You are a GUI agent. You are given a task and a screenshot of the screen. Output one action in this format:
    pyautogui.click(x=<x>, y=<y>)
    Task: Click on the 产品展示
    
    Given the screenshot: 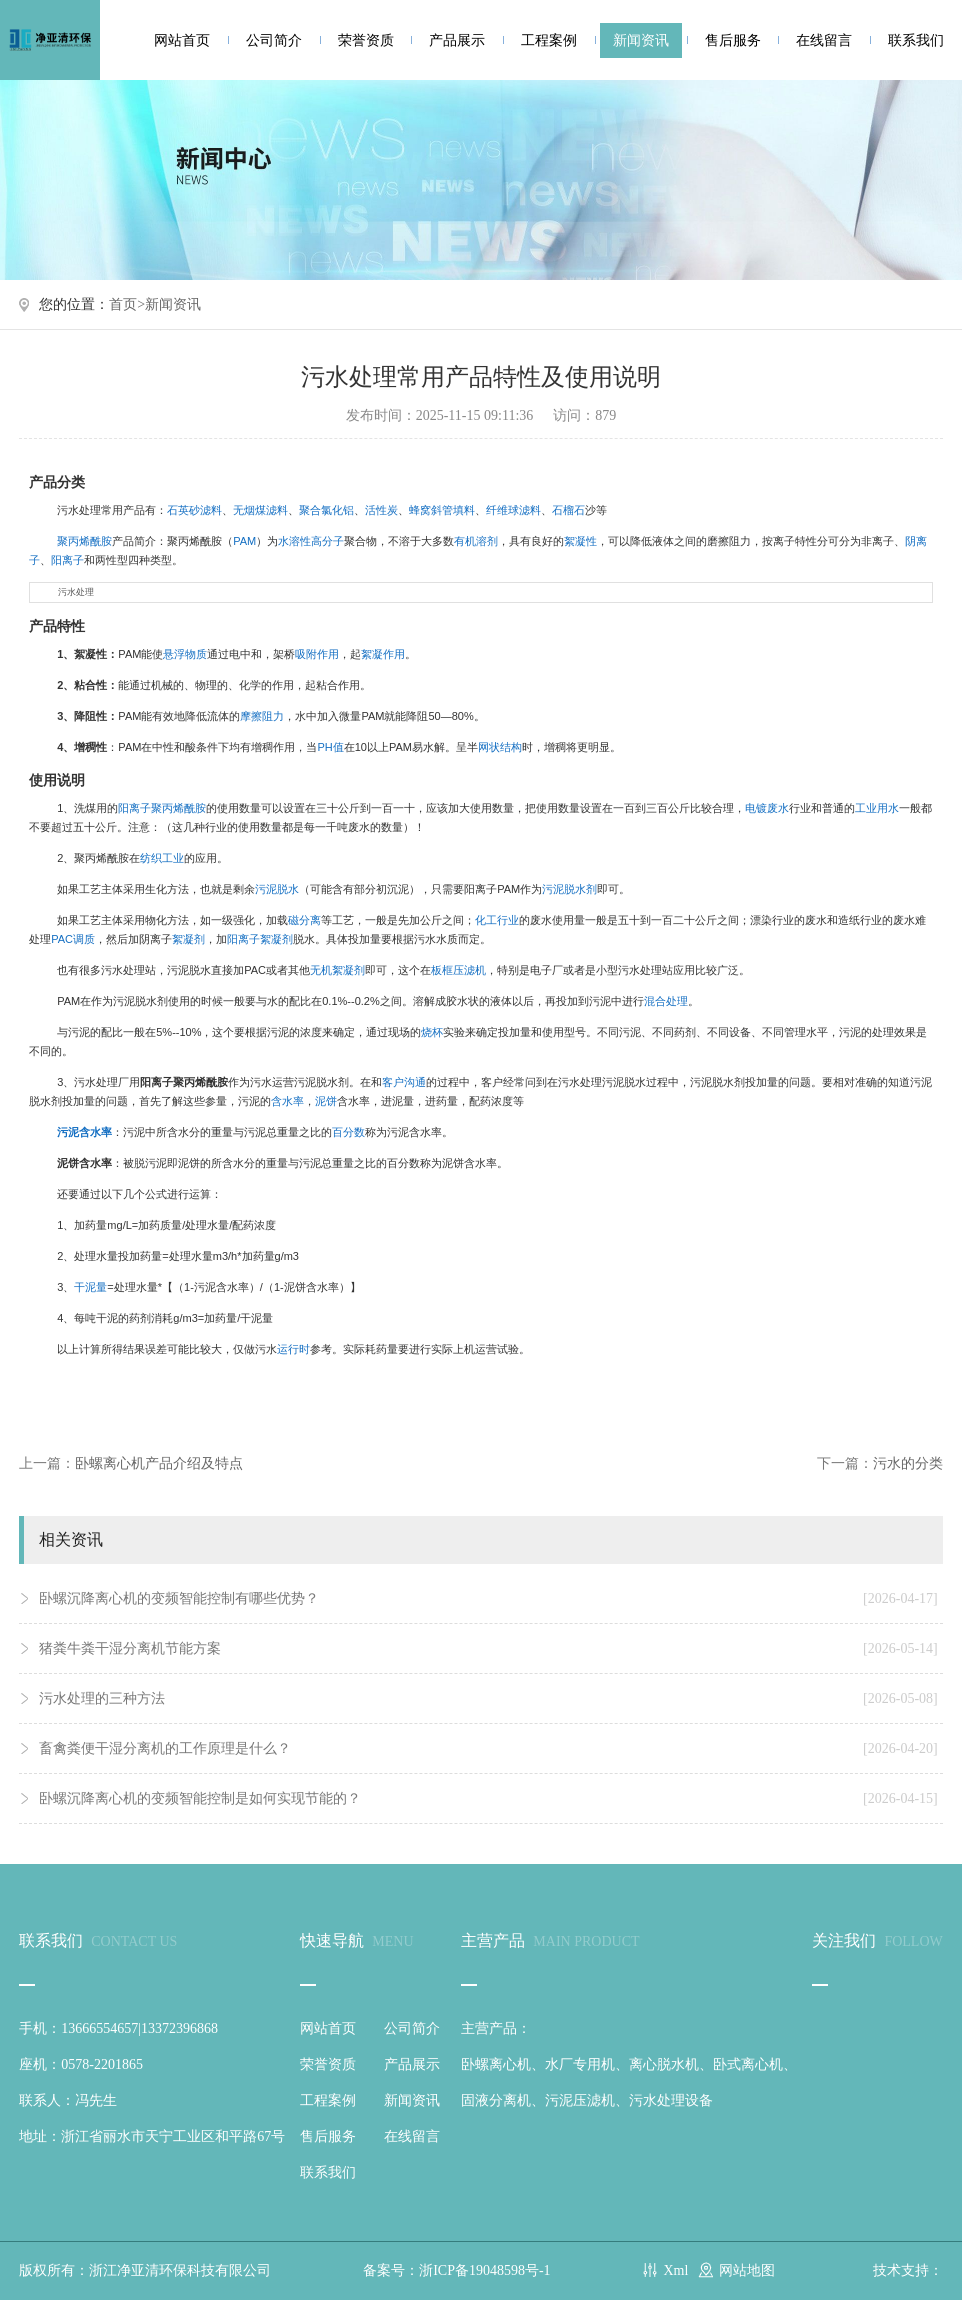 What is the action you would take?
    pyautogui.click(x=457, y=40)
    